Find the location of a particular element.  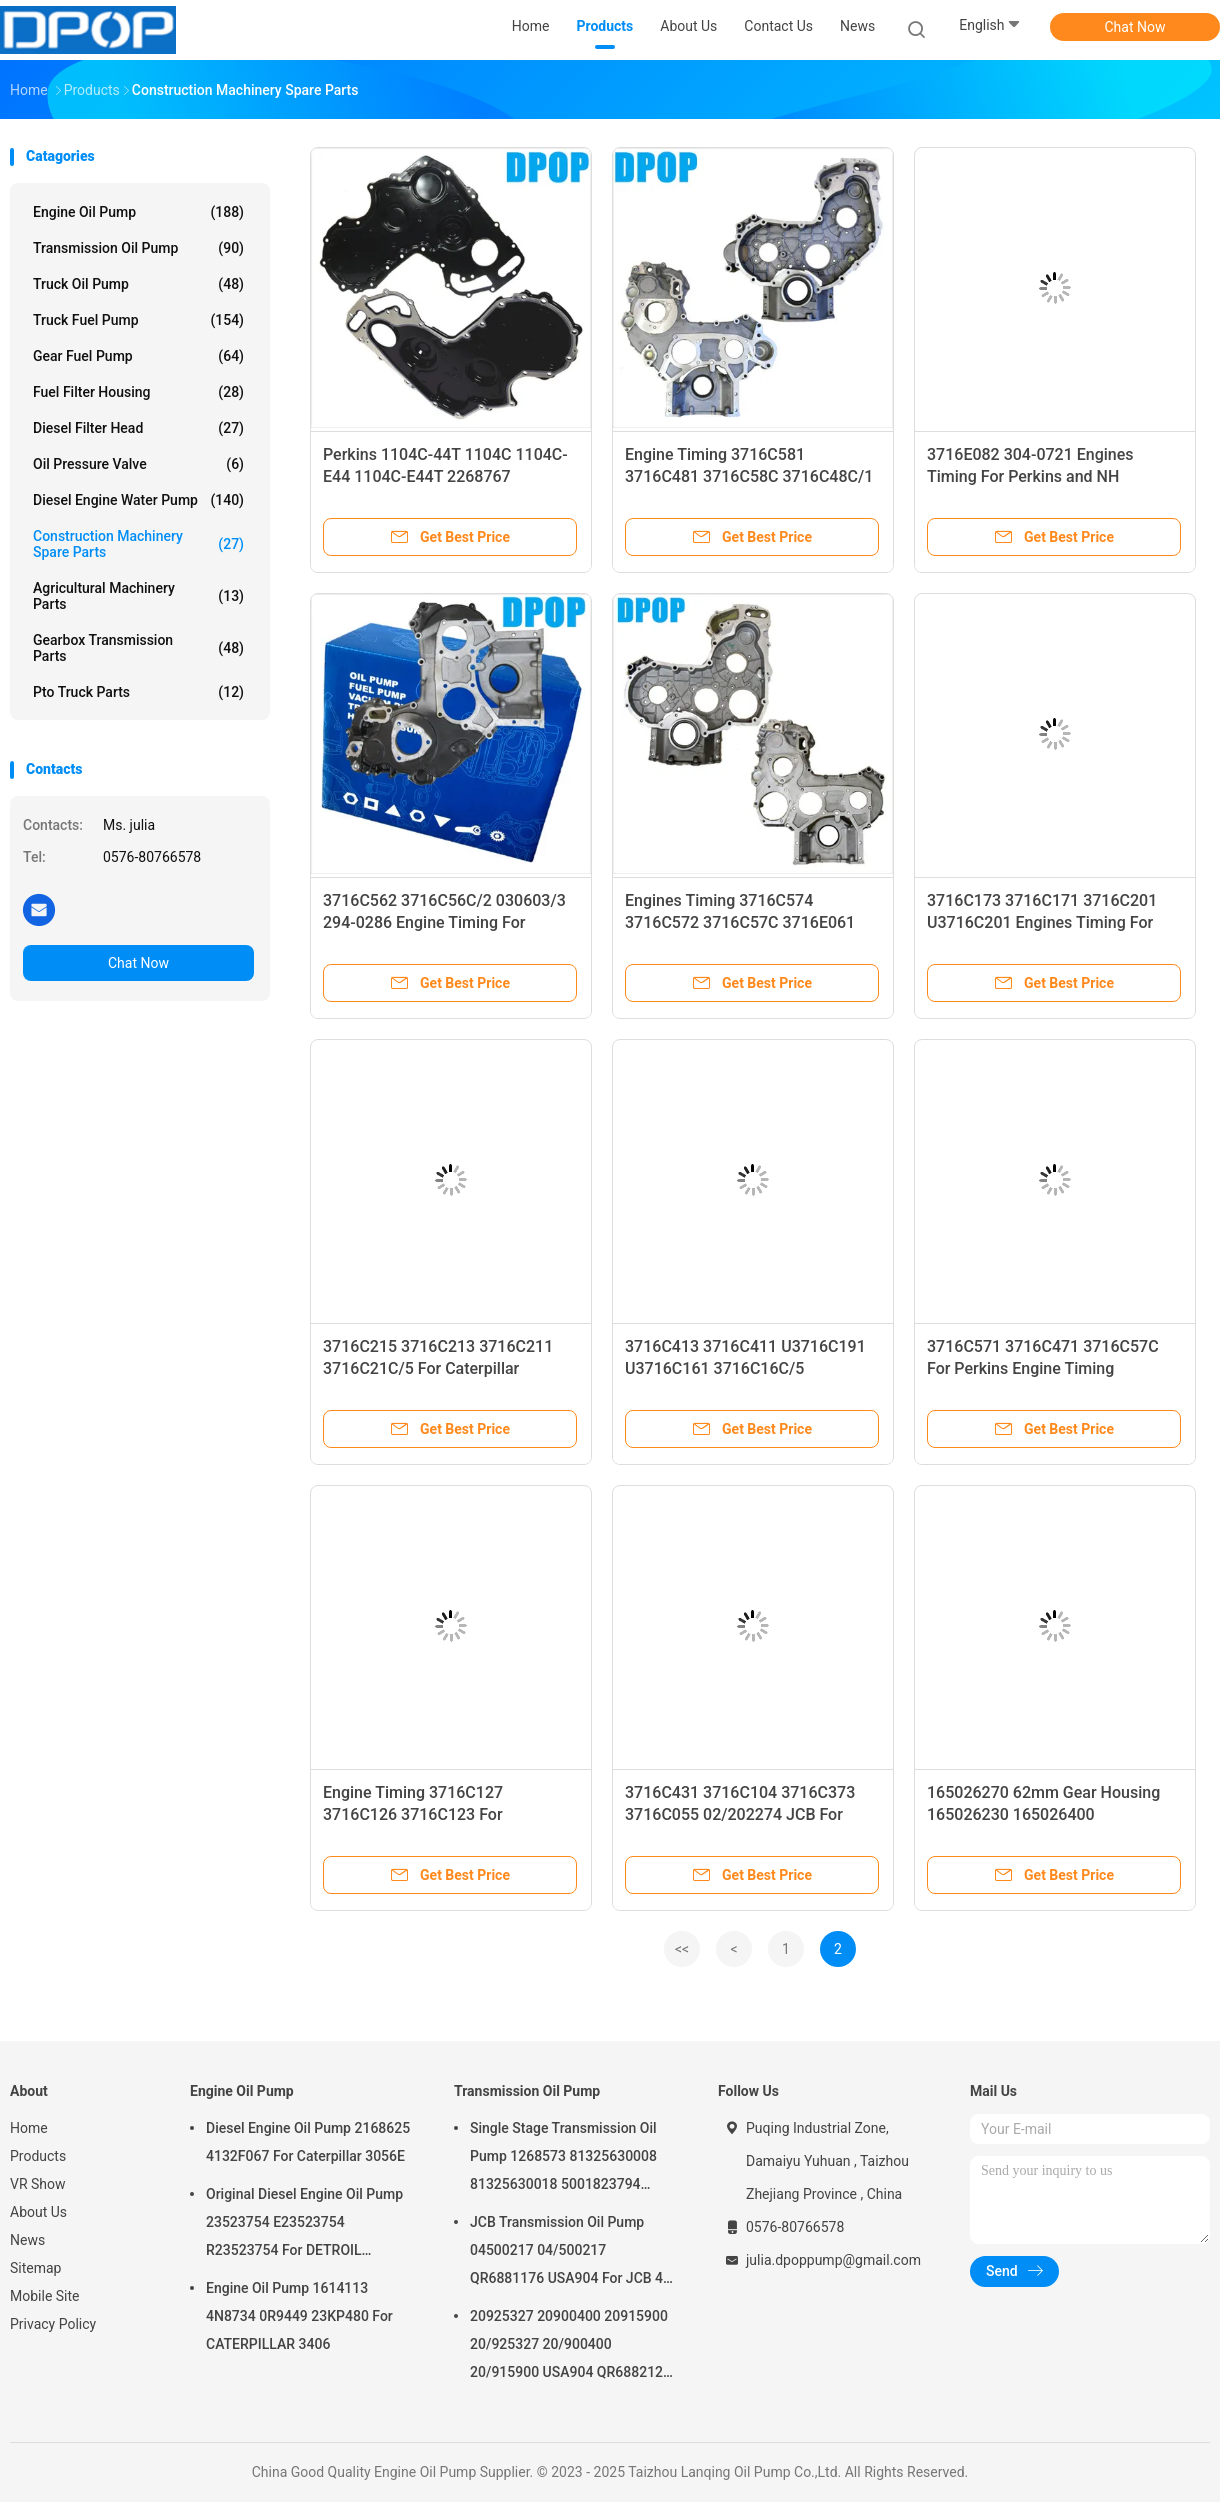

JCB Transmission Oil Pump 04500217 04/500217 QR6881176 USA904 For JCB 4C 4CN is located at coordinates (571, 2253).